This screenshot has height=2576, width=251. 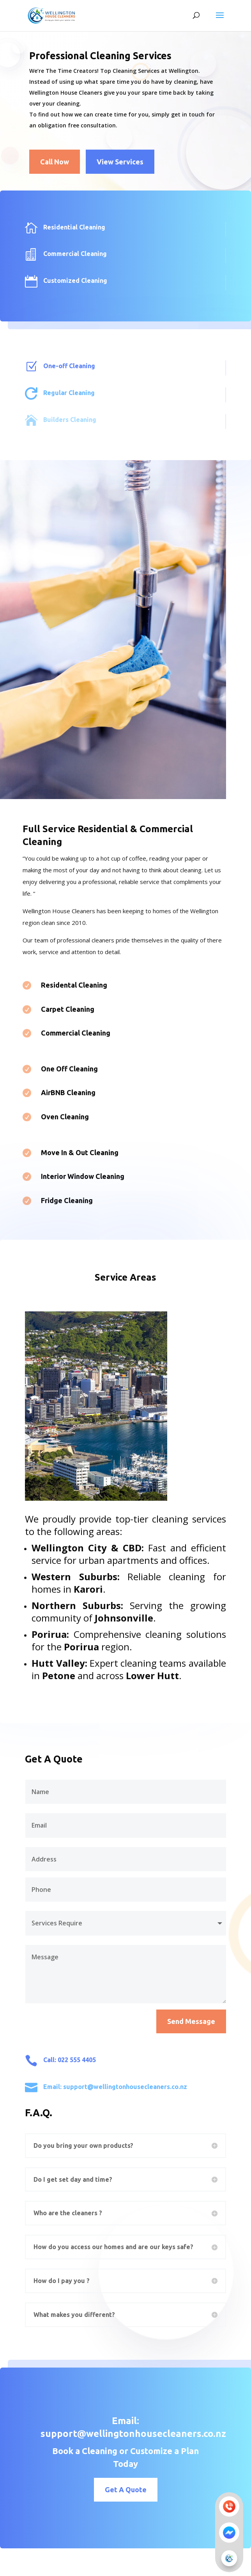 I want to click on Send Message, so click(x=191, y=2021).